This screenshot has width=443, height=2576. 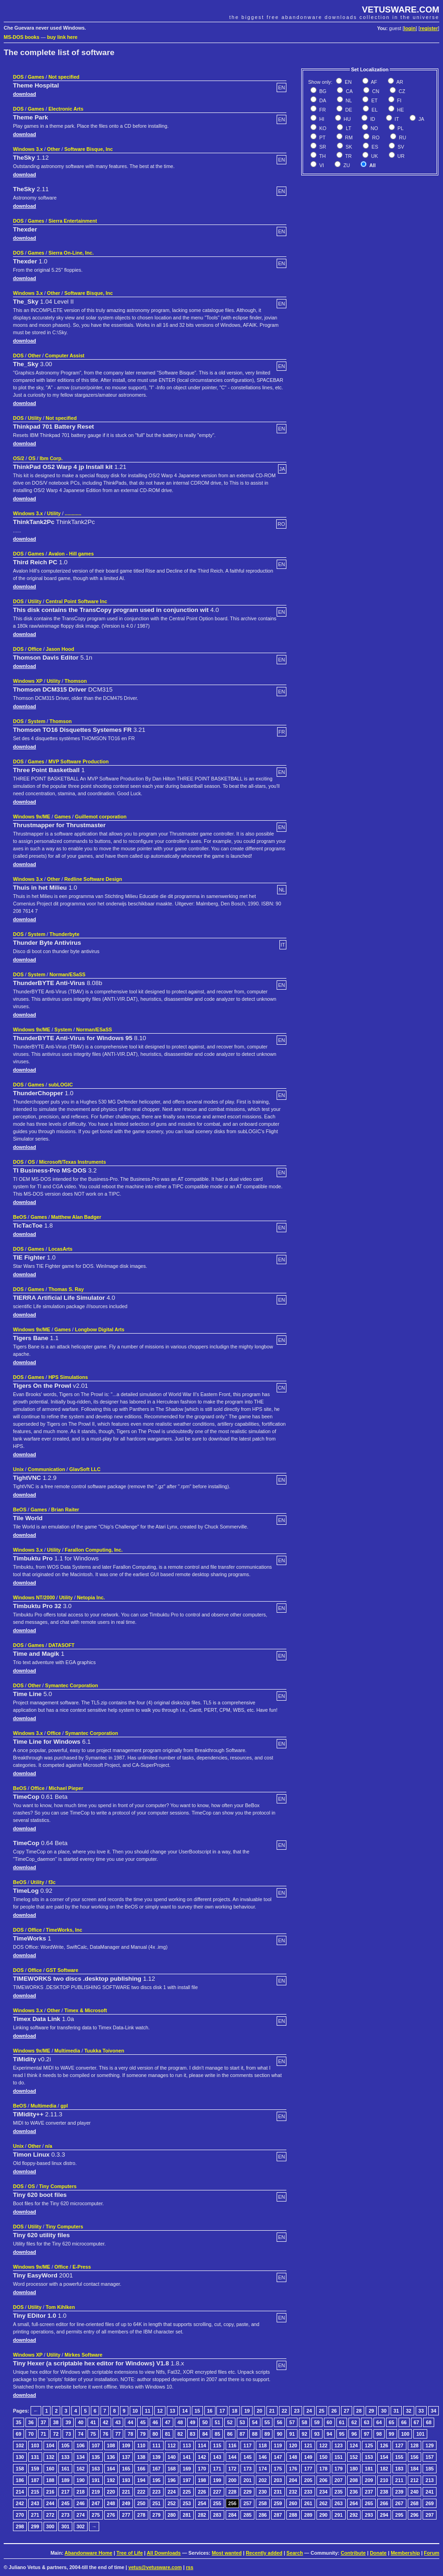 I want to click on BG, so click(x=322, y=91).